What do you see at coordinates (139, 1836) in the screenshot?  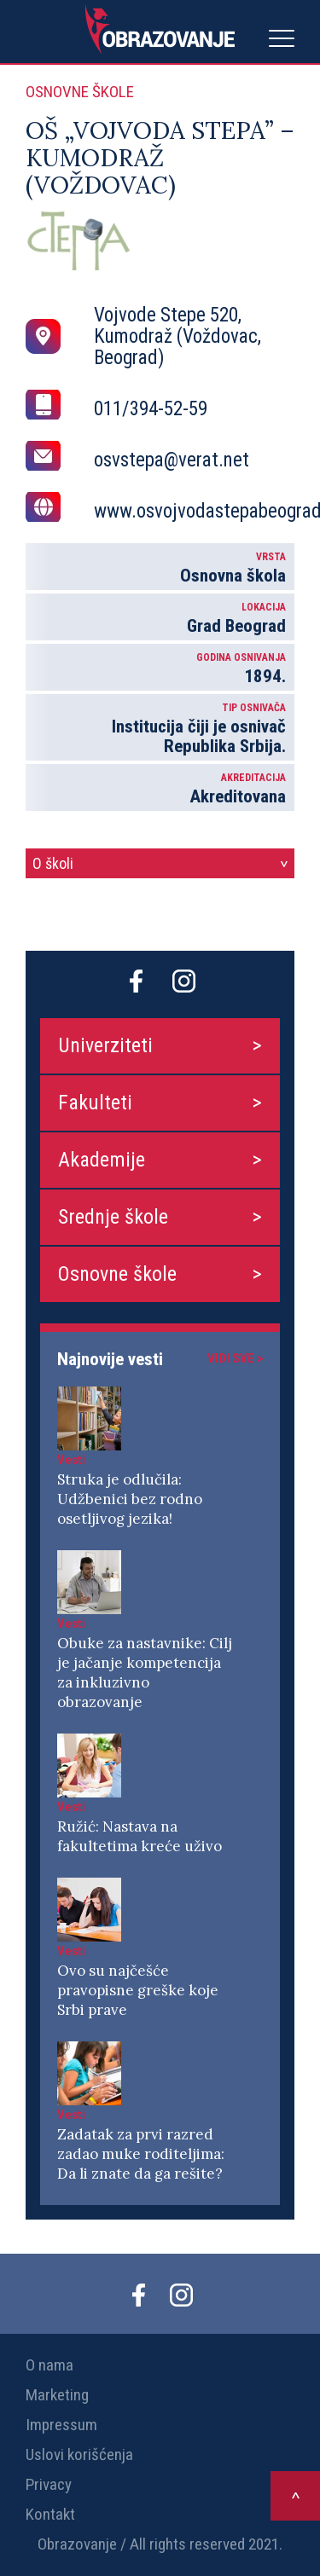 I see `Ružić: Nastava na fakultetima kreće uživo` at bounding box center [139, 1836].